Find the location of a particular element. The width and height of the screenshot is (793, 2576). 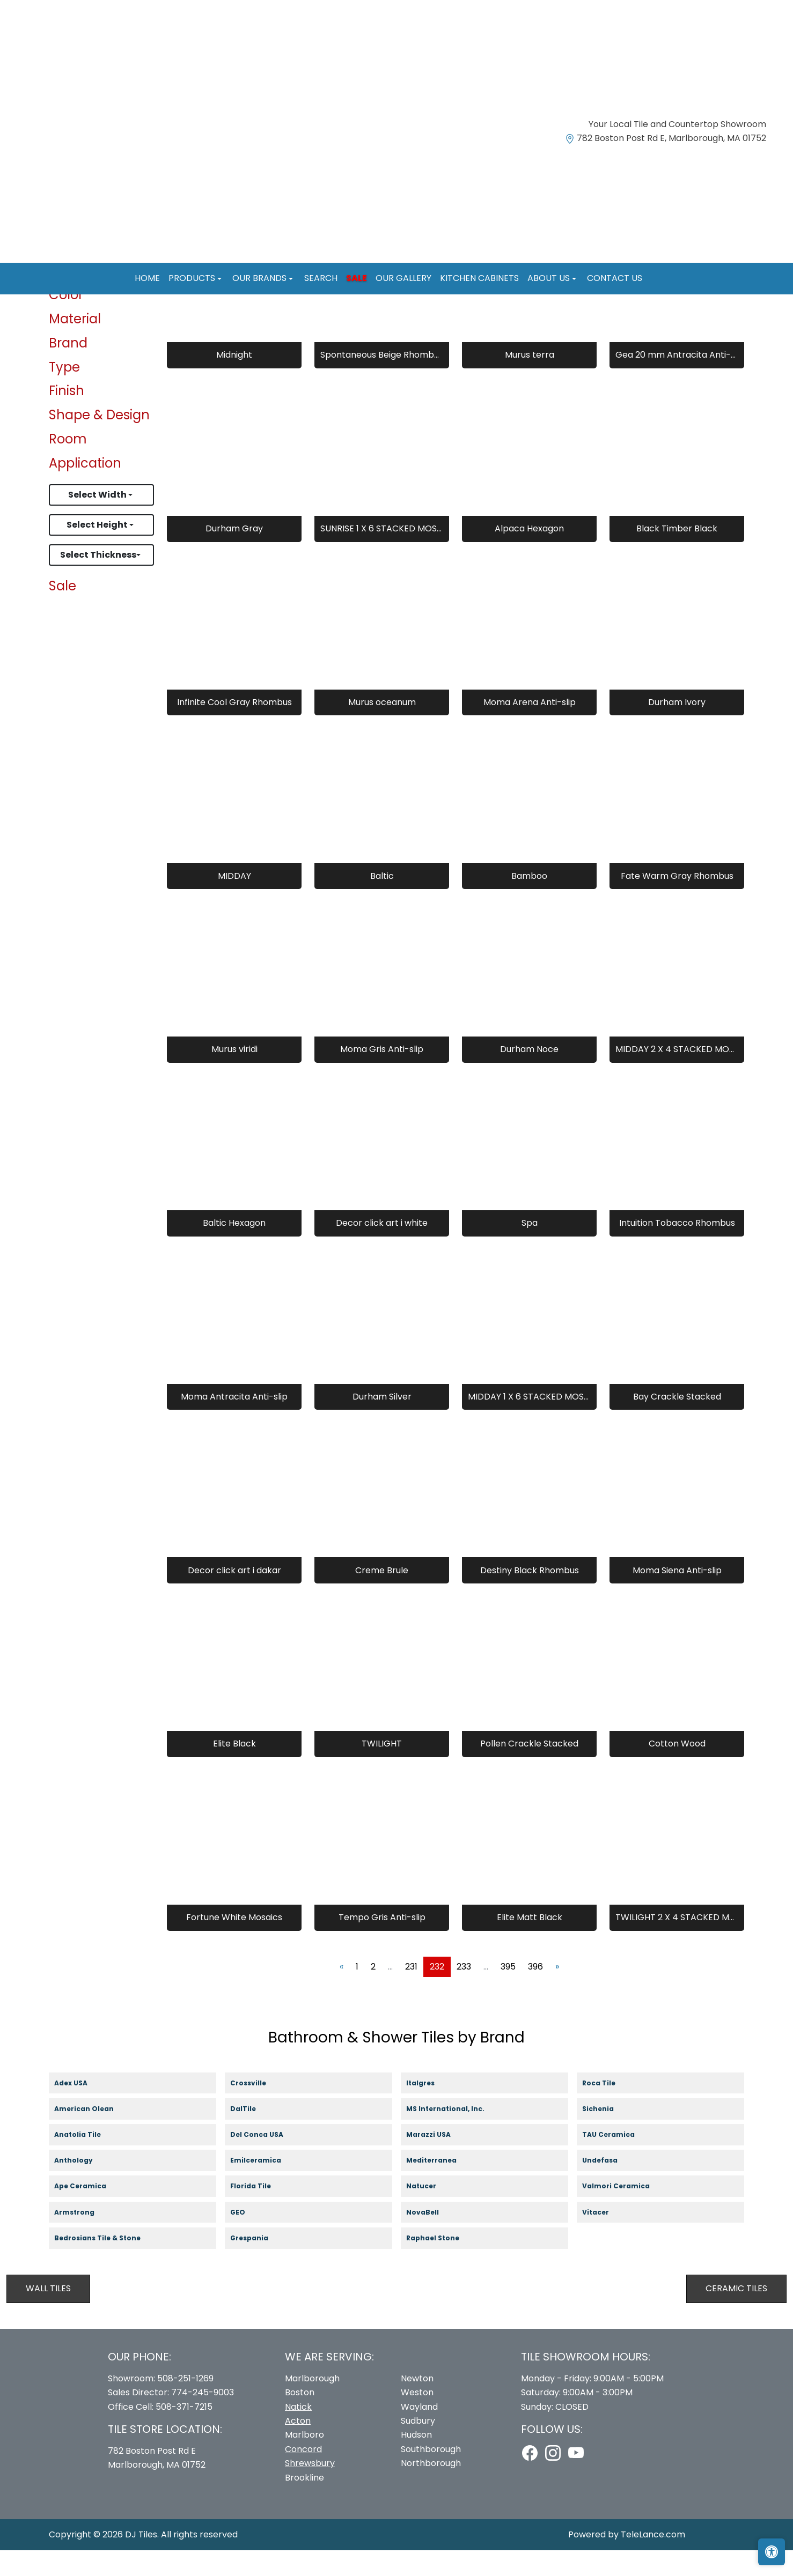

Anatolia Tile is located at coordinates (88, 2161).